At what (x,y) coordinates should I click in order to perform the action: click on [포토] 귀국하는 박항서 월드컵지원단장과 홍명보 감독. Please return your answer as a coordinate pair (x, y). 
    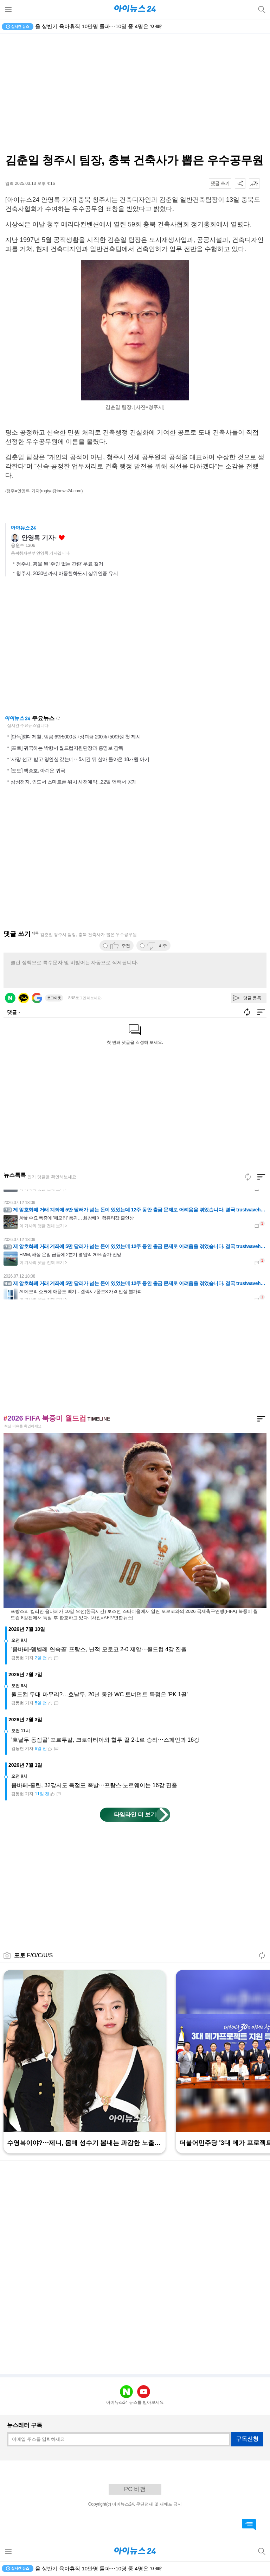
    Looking at the image, I should click on (67, 748).